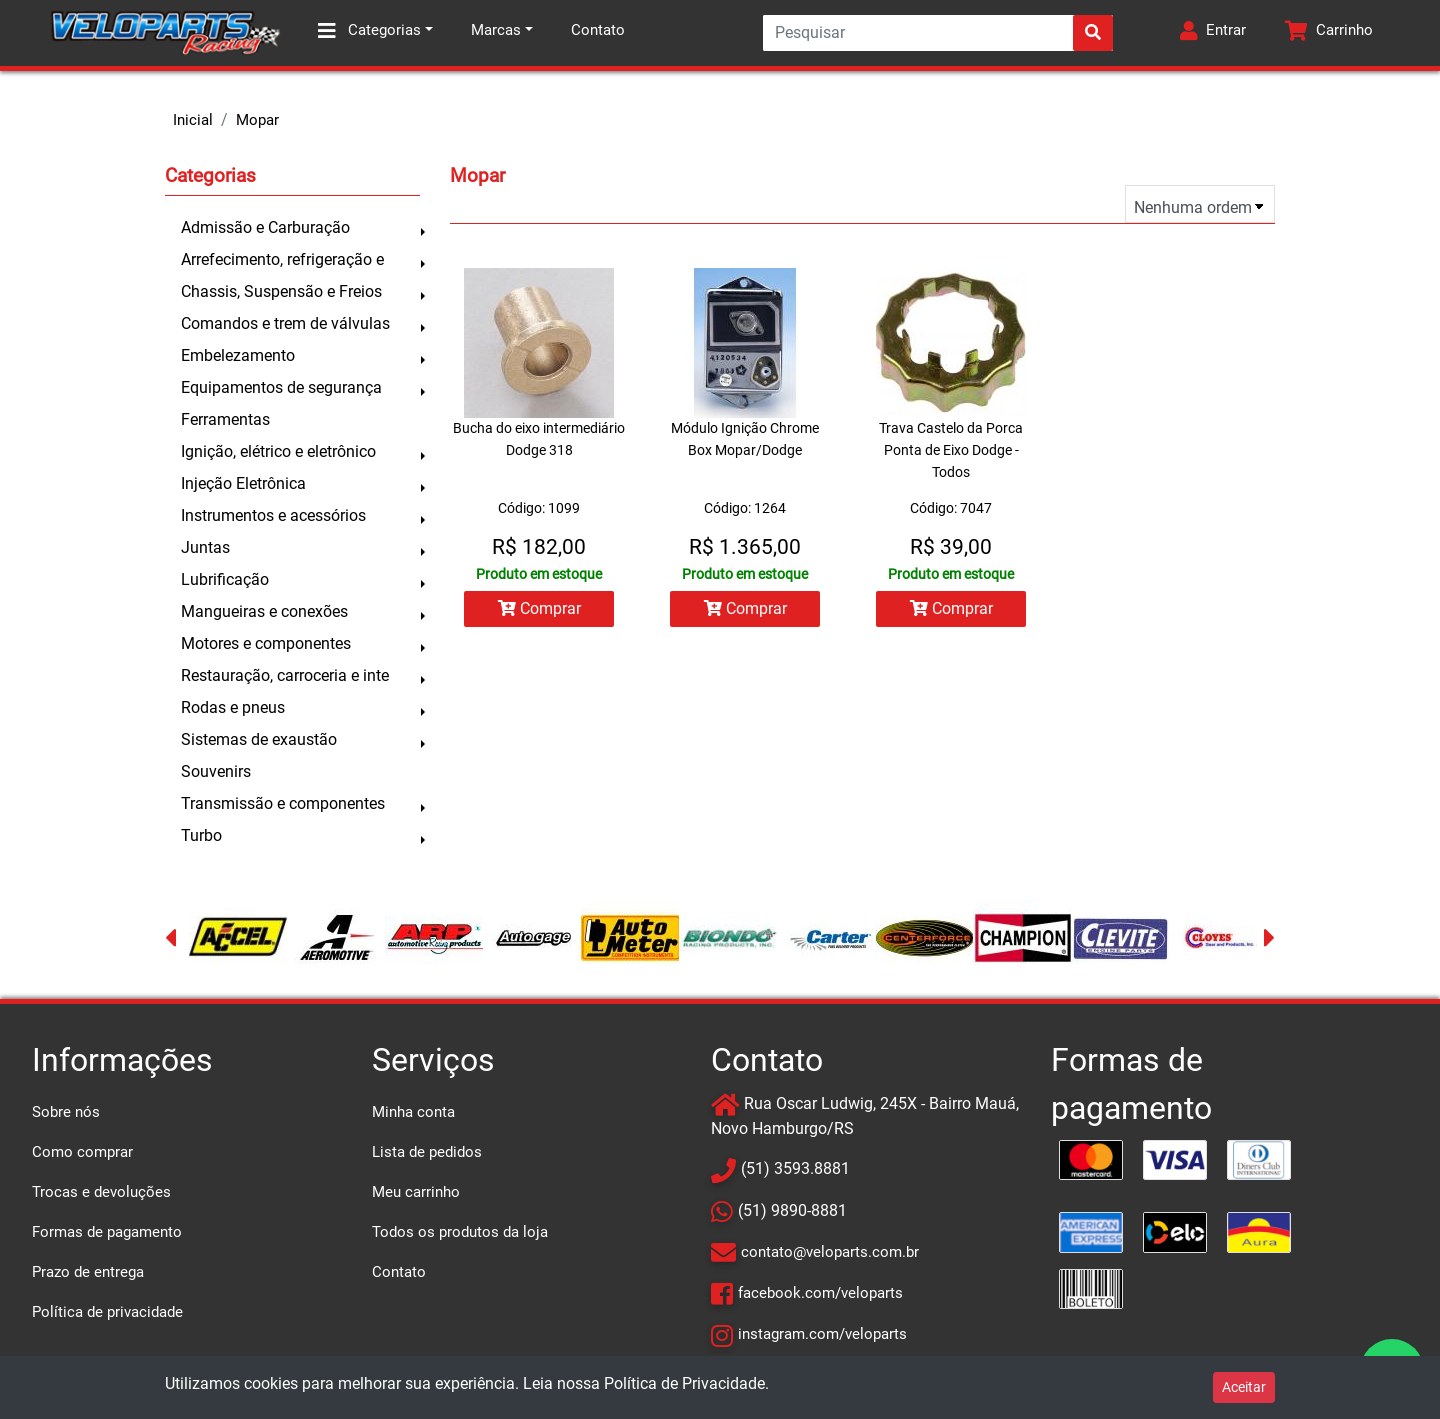  I want to click on facebook.com/veloparts, so click(820, 1293).